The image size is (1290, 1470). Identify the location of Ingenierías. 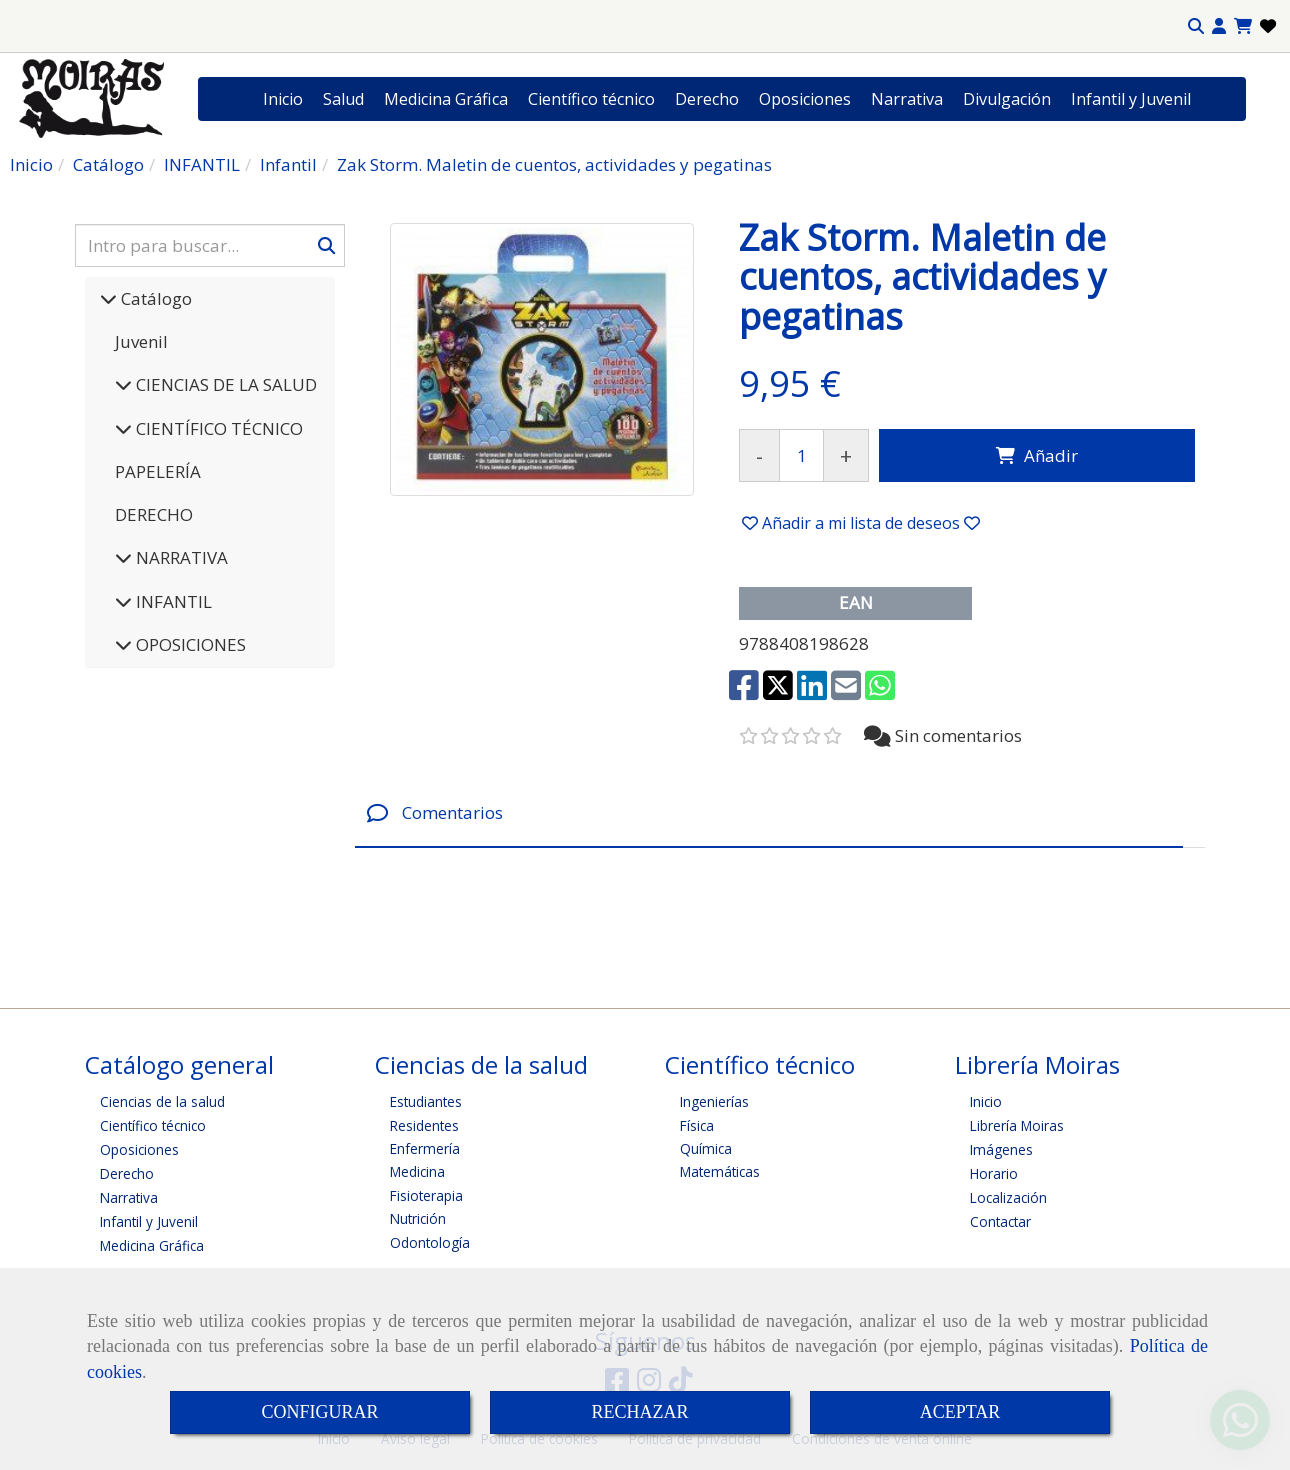
(714, 1101).